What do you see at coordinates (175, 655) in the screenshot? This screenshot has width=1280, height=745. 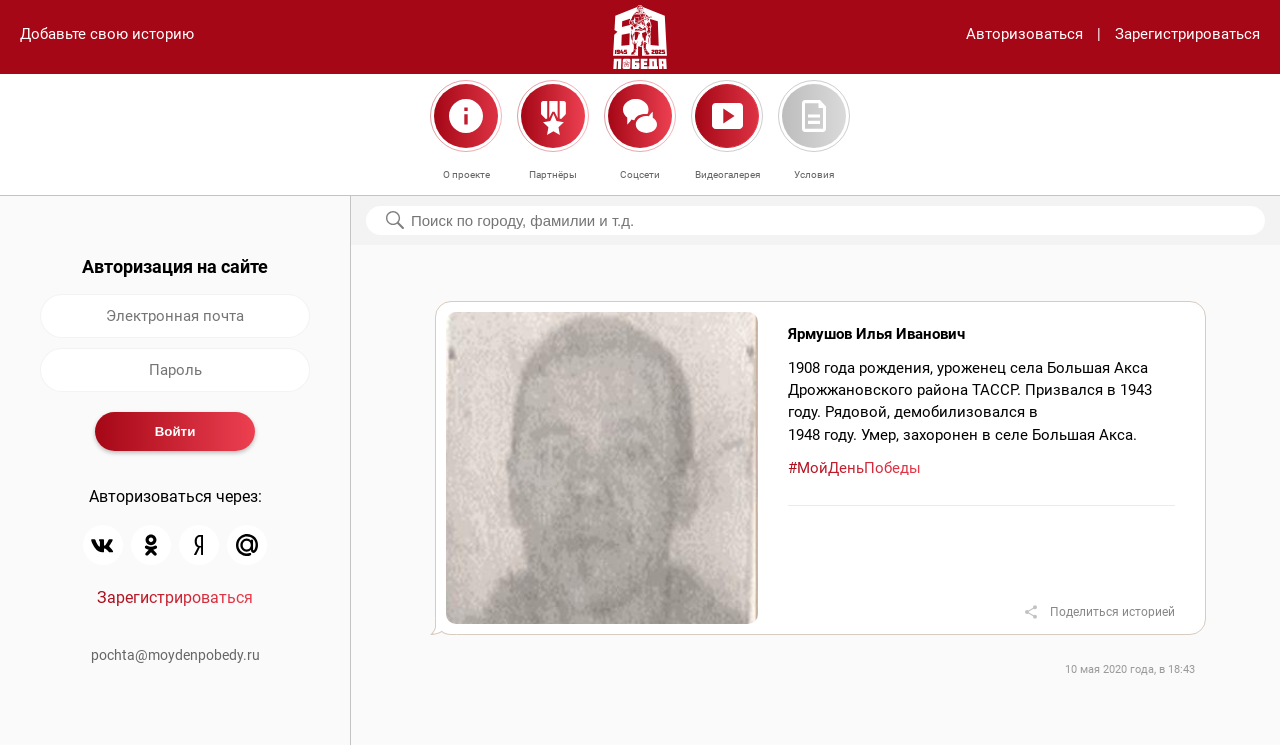 I see `pochta@moydenpobedy.ru` at bounding box center [175, 655].